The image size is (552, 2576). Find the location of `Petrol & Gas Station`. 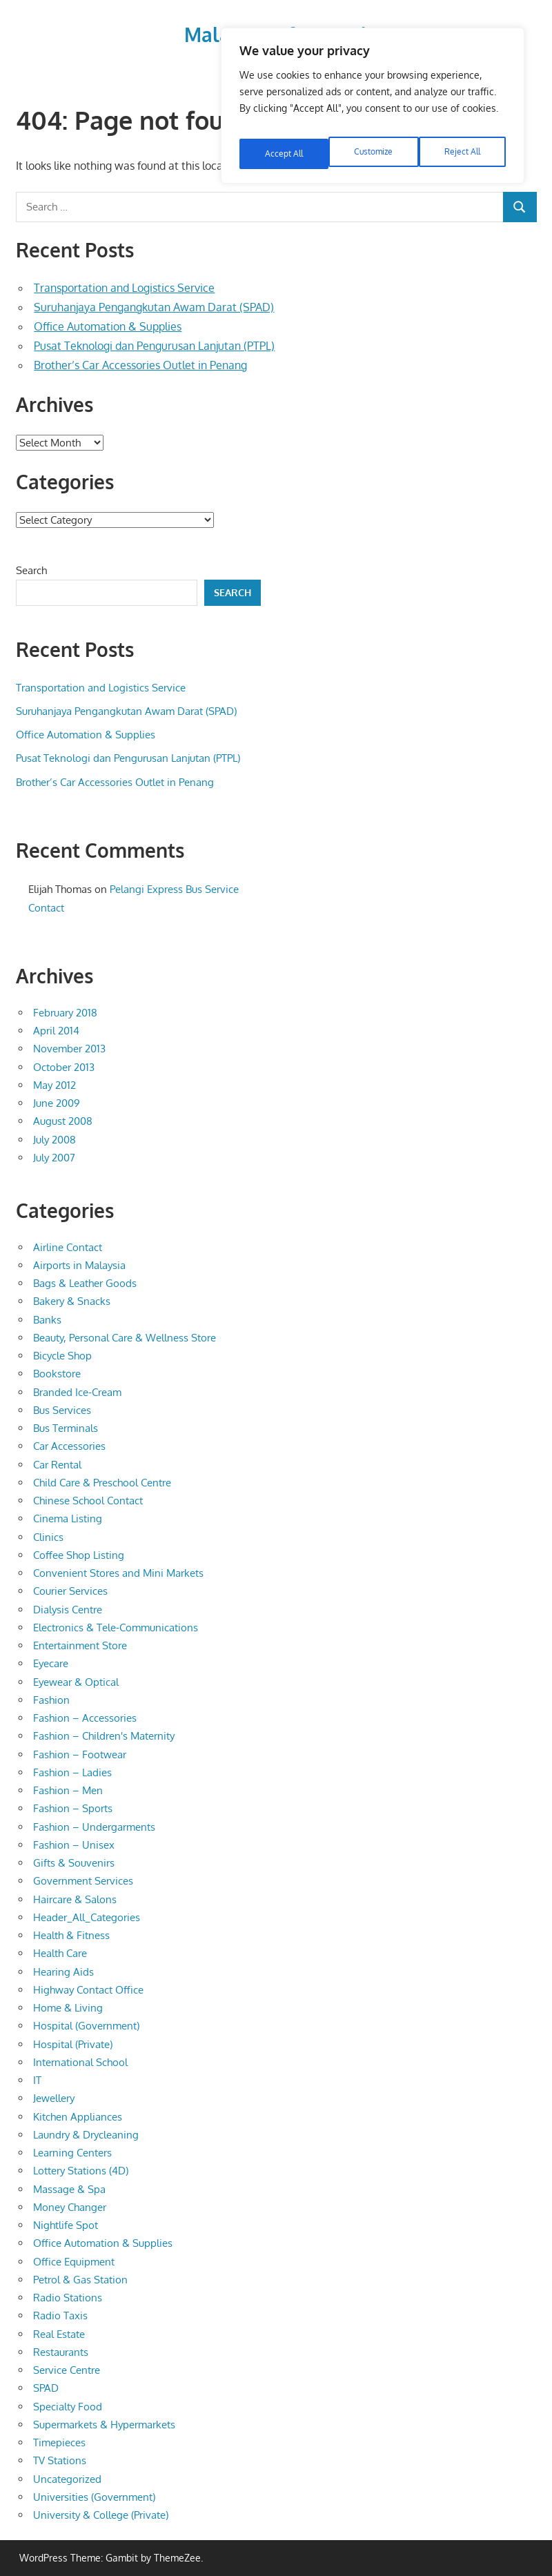

Petrol & Gas Station is located at coordinates (80, 2279).